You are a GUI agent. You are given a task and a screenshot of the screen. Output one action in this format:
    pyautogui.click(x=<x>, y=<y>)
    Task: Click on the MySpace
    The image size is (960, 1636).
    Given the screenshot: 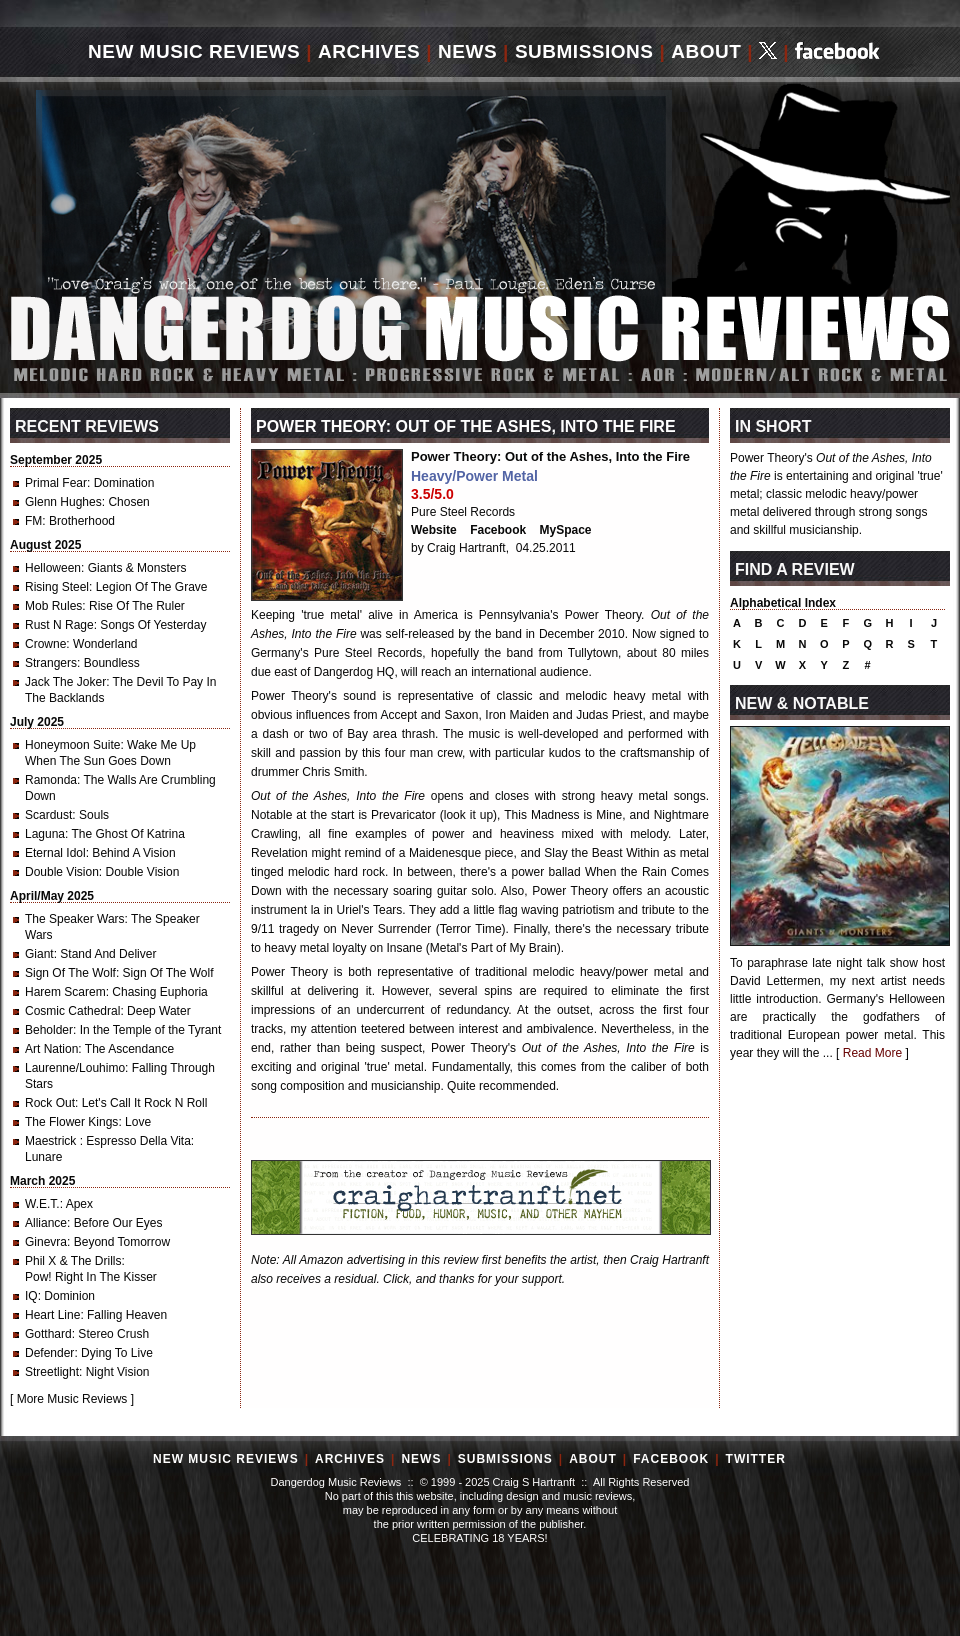 What is the action you would take?
    pyautogui.click(x=566, y=530)
    